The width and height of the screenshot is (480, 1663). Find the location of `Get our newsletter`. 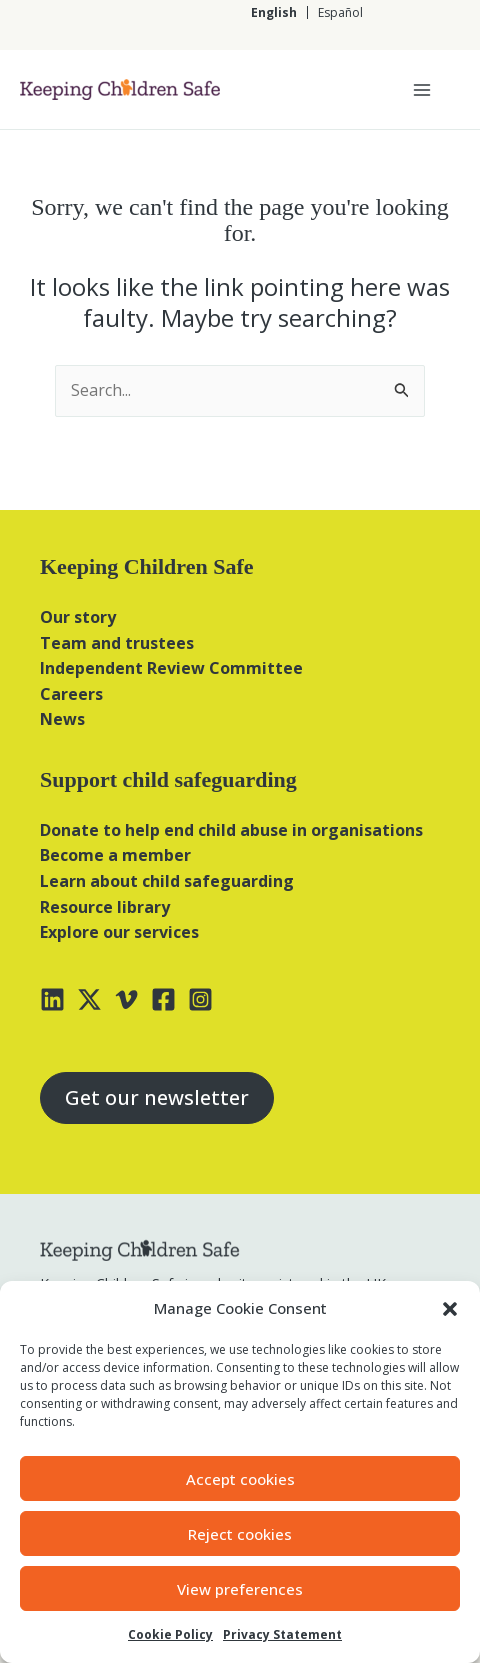

Get our newsletter is located at coordinates (157, 1097).